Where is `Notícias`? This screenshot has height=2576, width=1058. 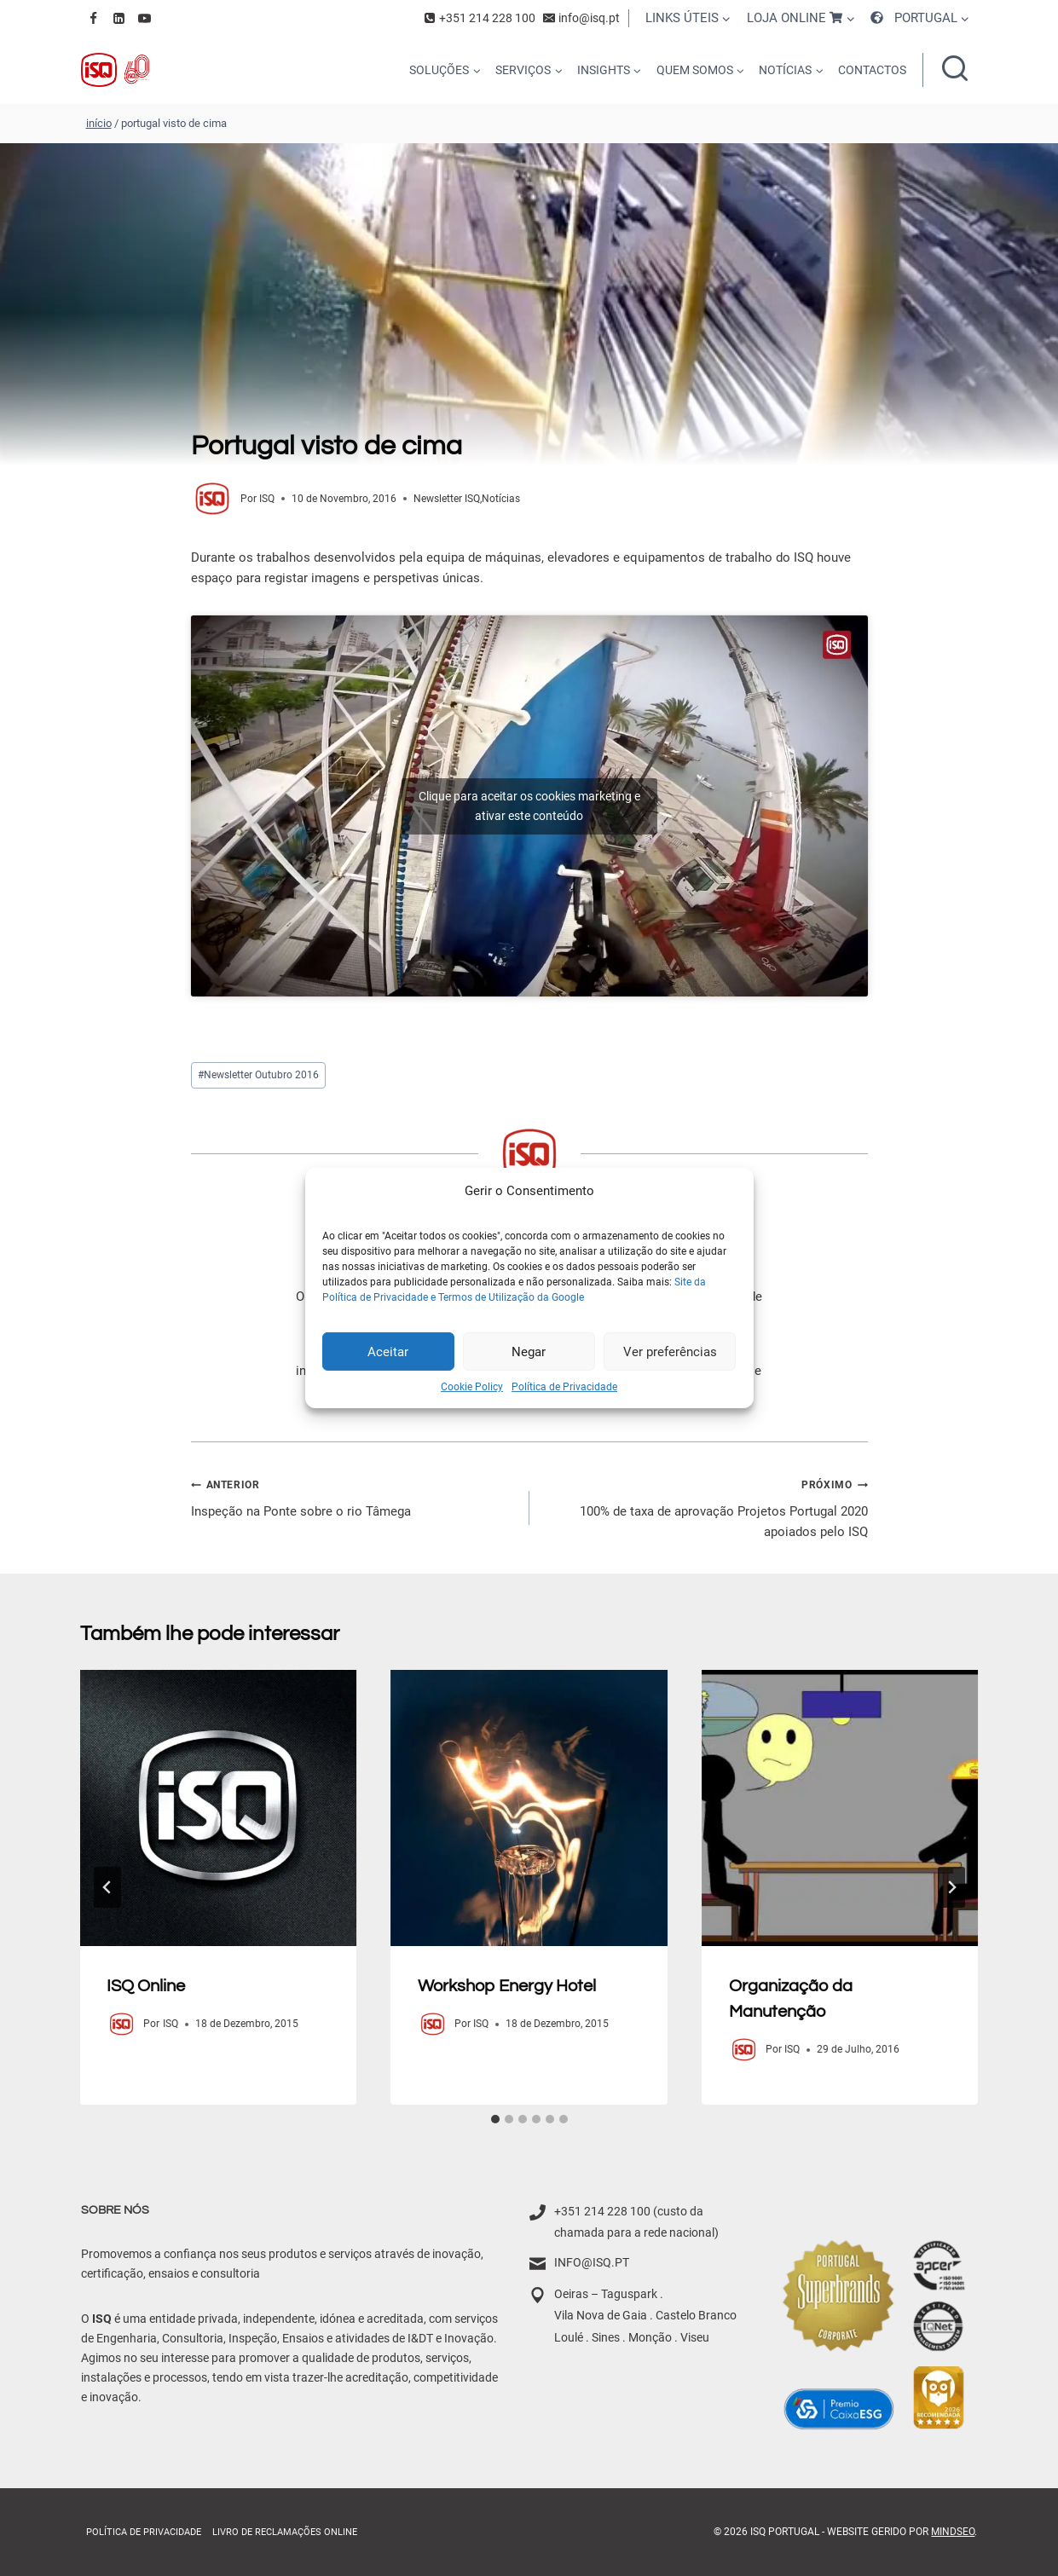
Notícias is located at coordinates (501, 499).